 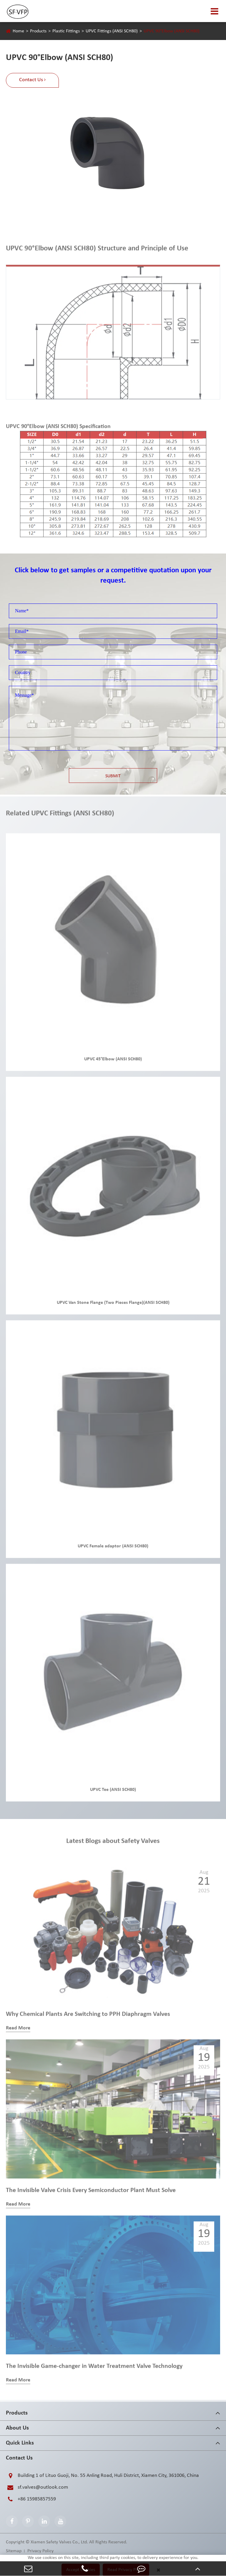 I want to click on Contact Us, so click(x=19, y=2458).